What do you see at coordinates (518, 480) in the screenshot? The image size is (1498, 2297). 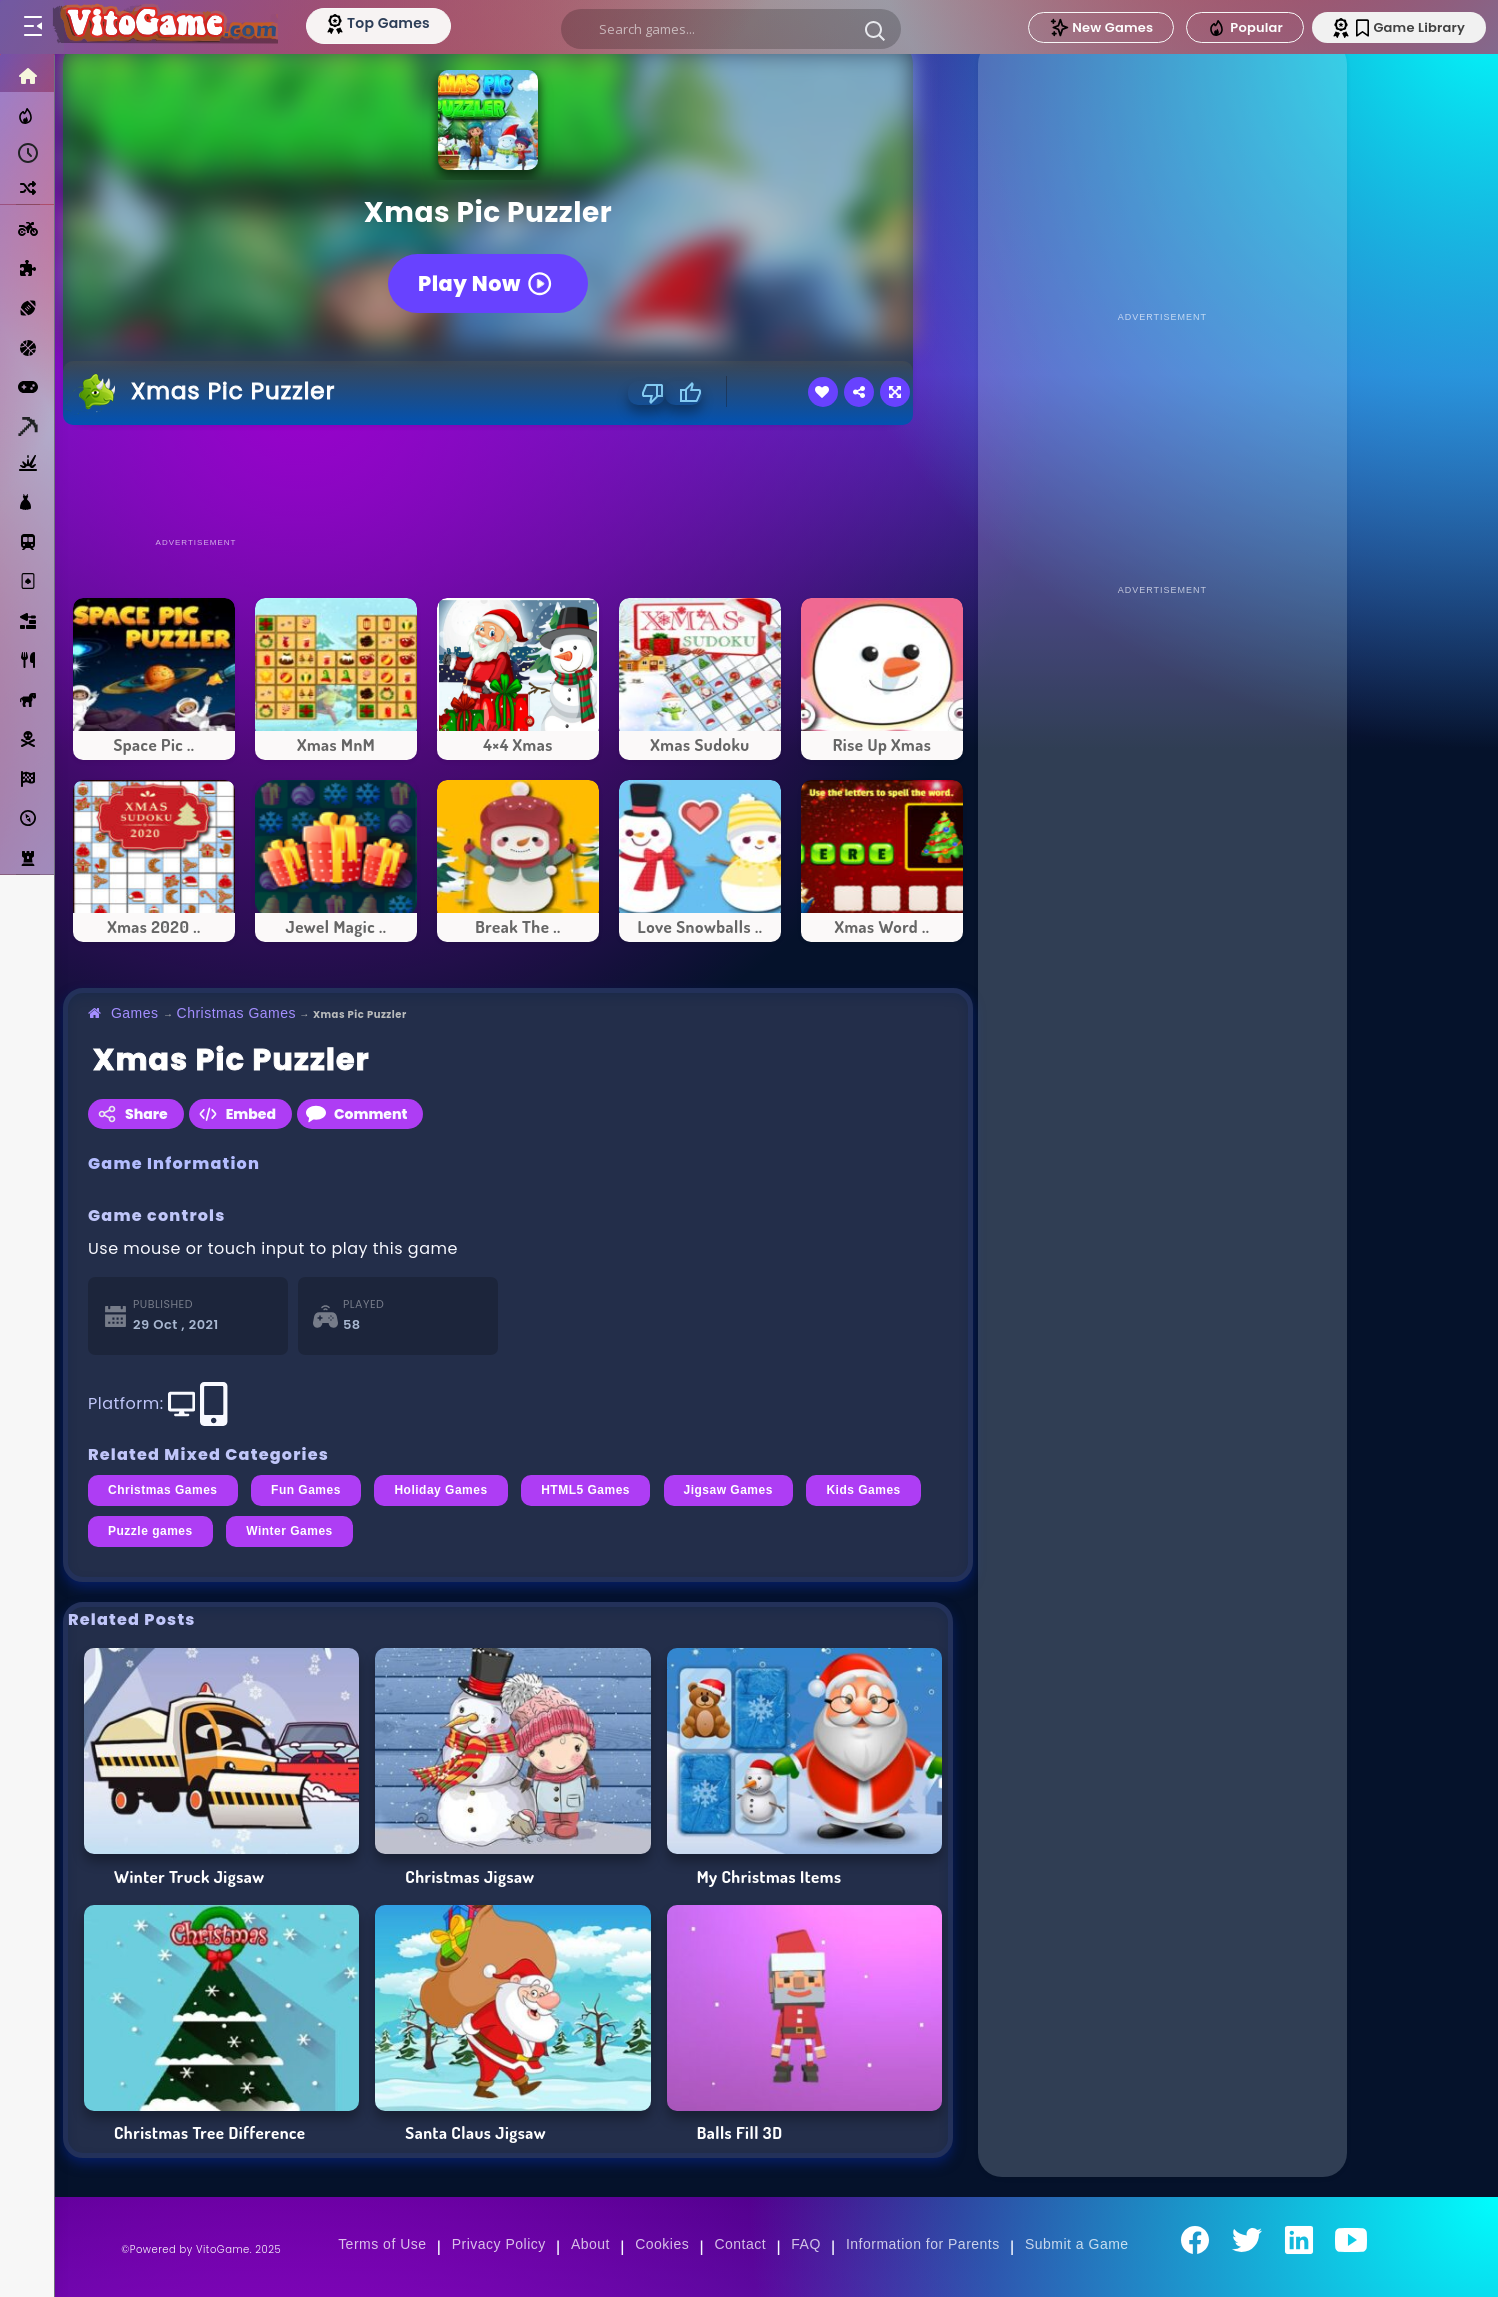 I see `[Advertisement]` at bounding box center [518, 480].